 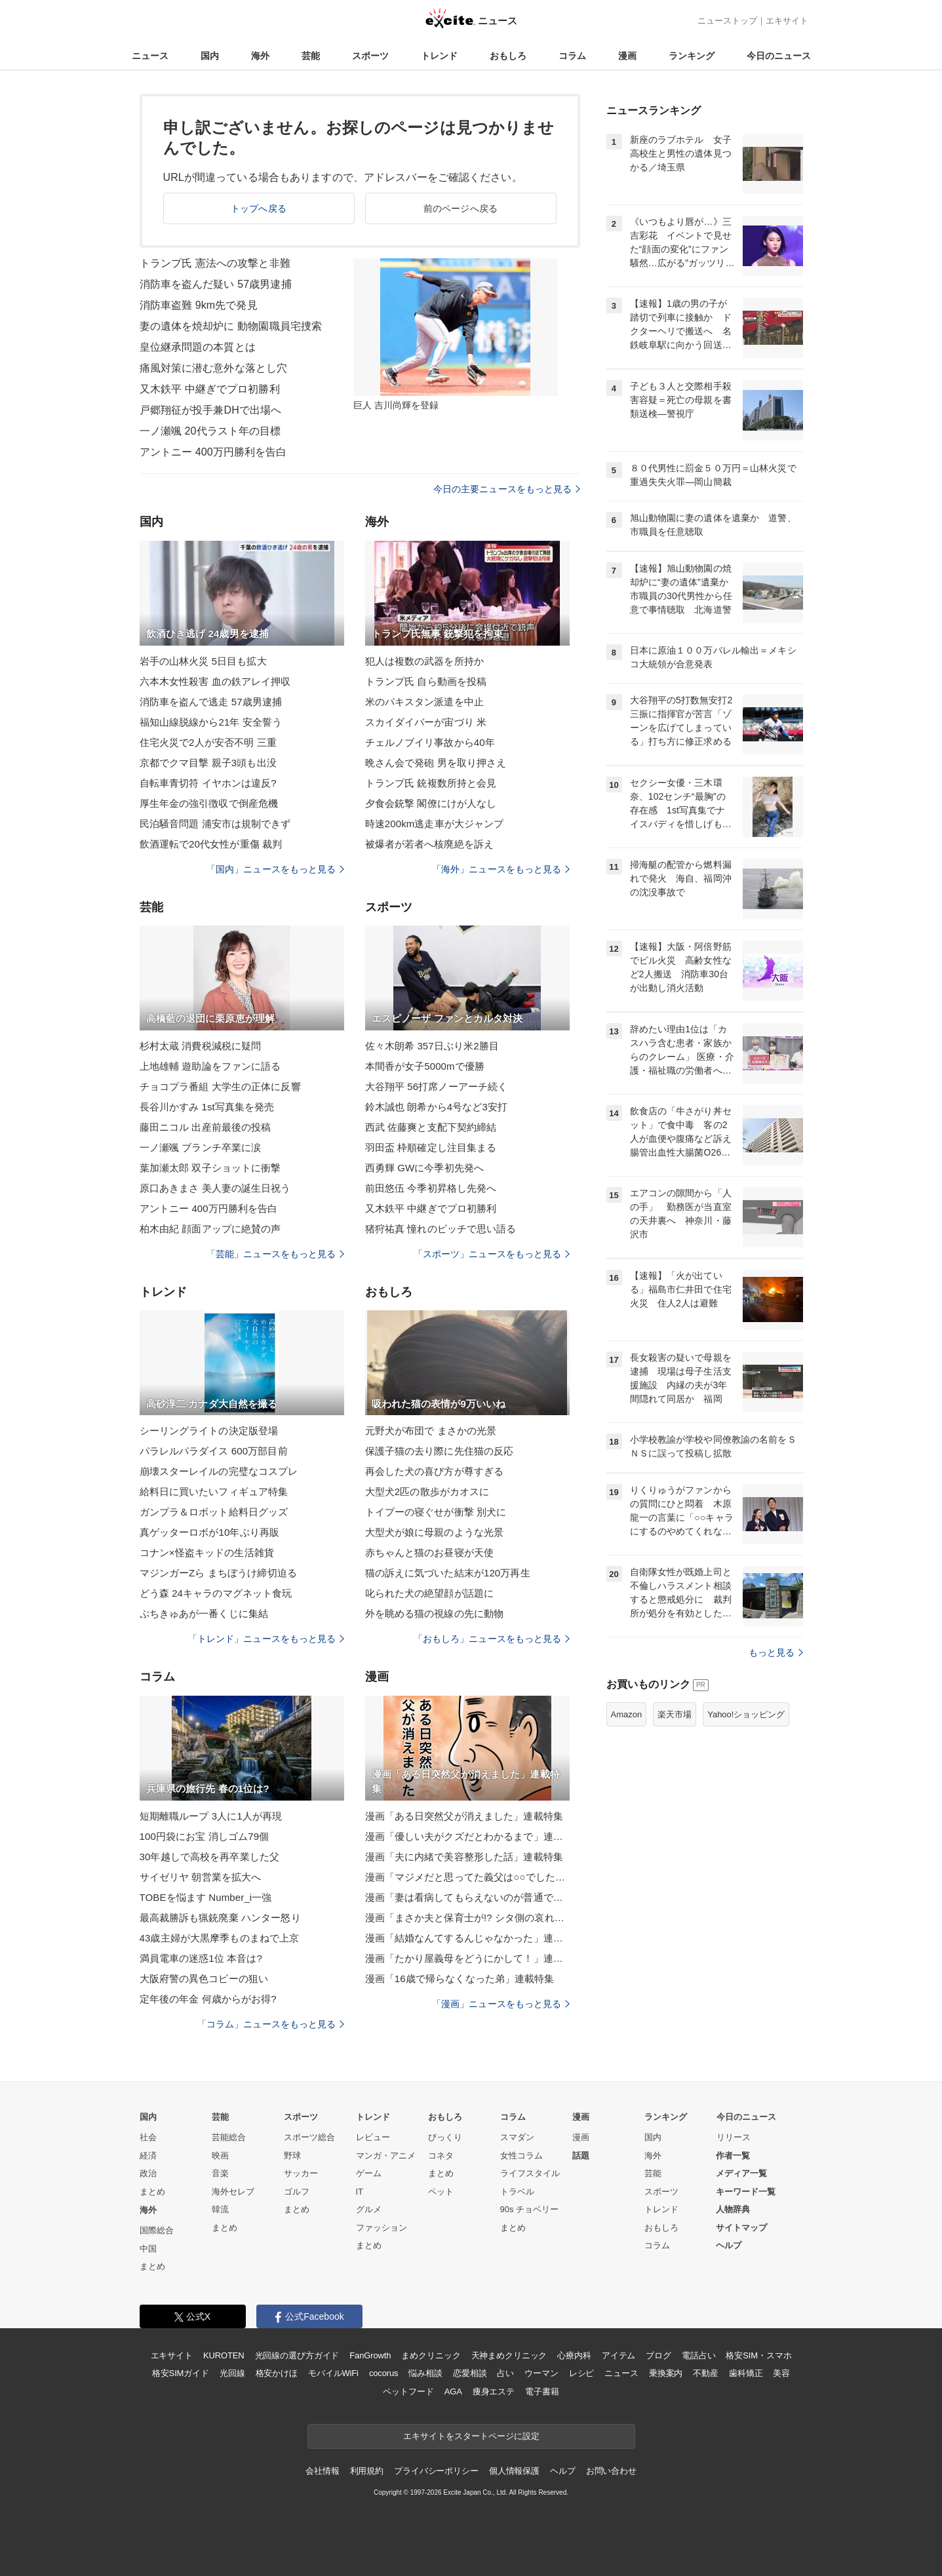 I want to click on 痛風対策に潜む意外な落とし穴, so click(x=214, y=368).